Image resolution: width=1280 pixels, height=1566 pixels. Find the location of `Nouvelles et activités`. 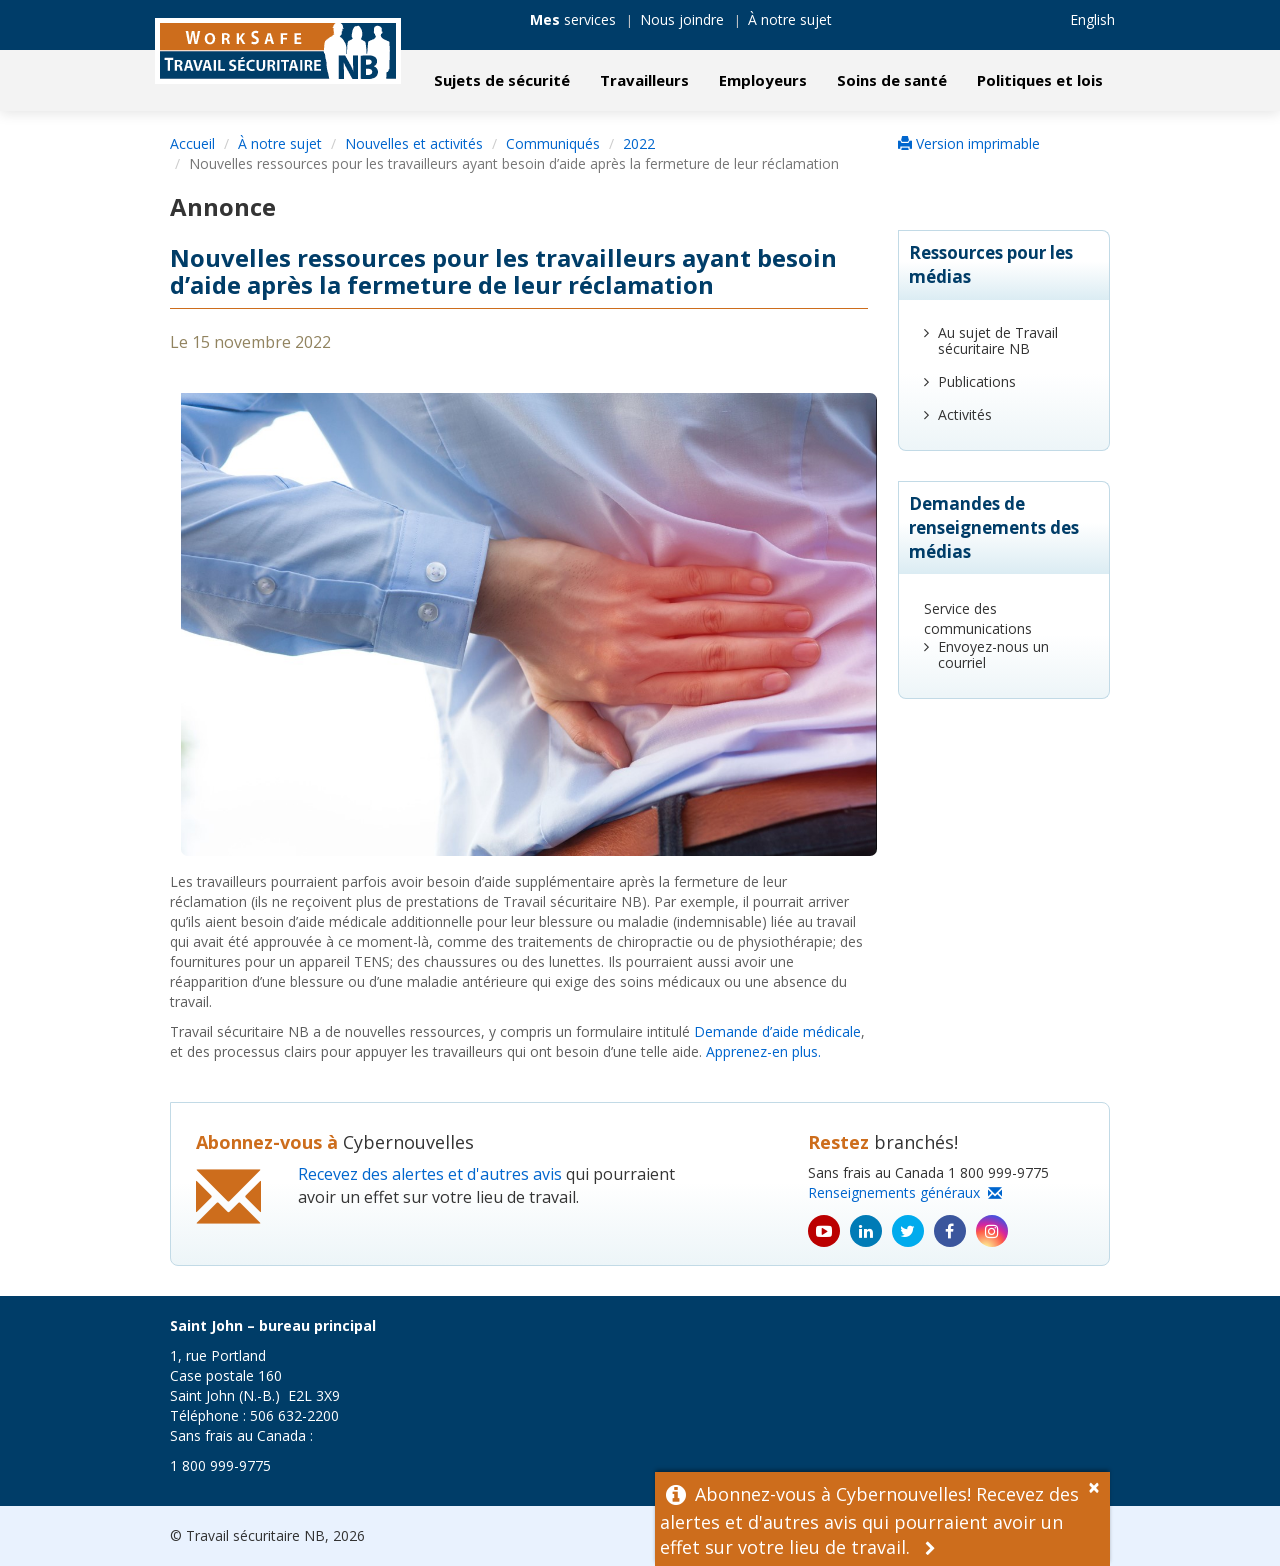

Nouvelles et activités is located at coordinates (414, 143).